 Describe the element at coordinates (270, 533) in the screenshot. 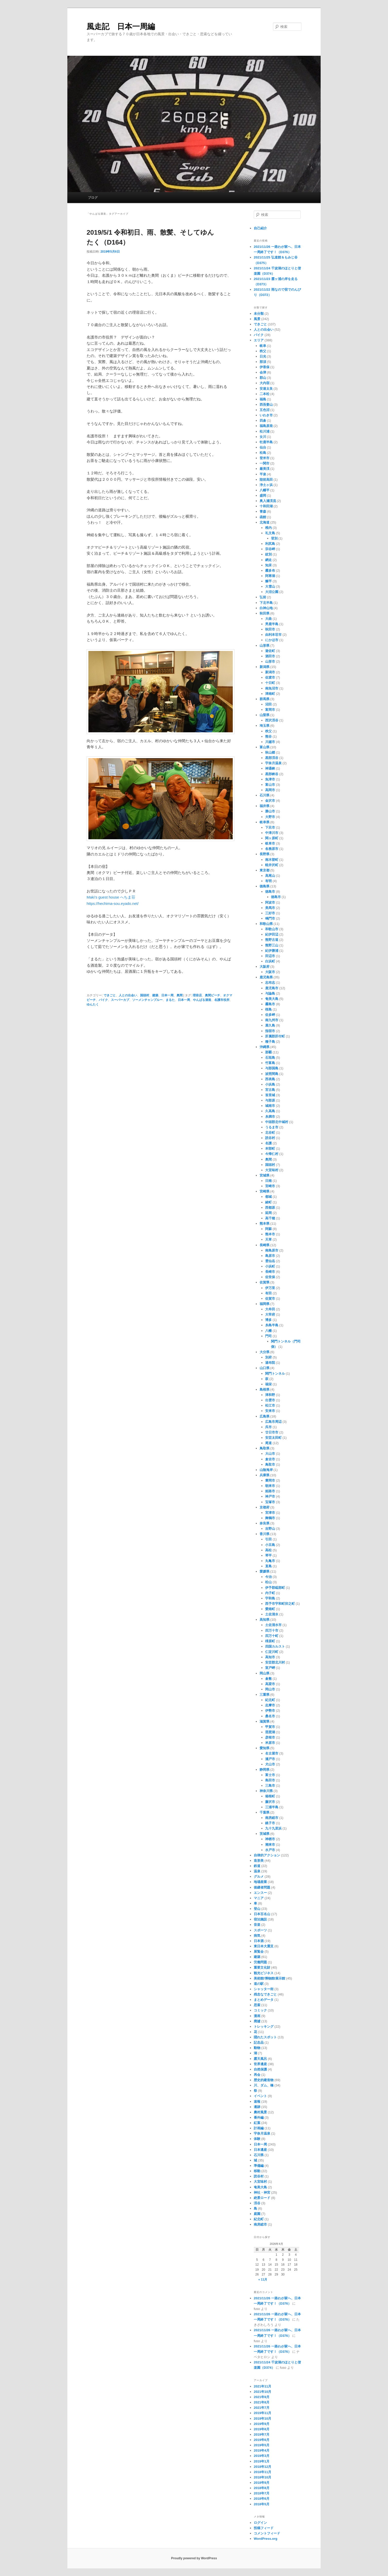

I see `礼文島` at that location.